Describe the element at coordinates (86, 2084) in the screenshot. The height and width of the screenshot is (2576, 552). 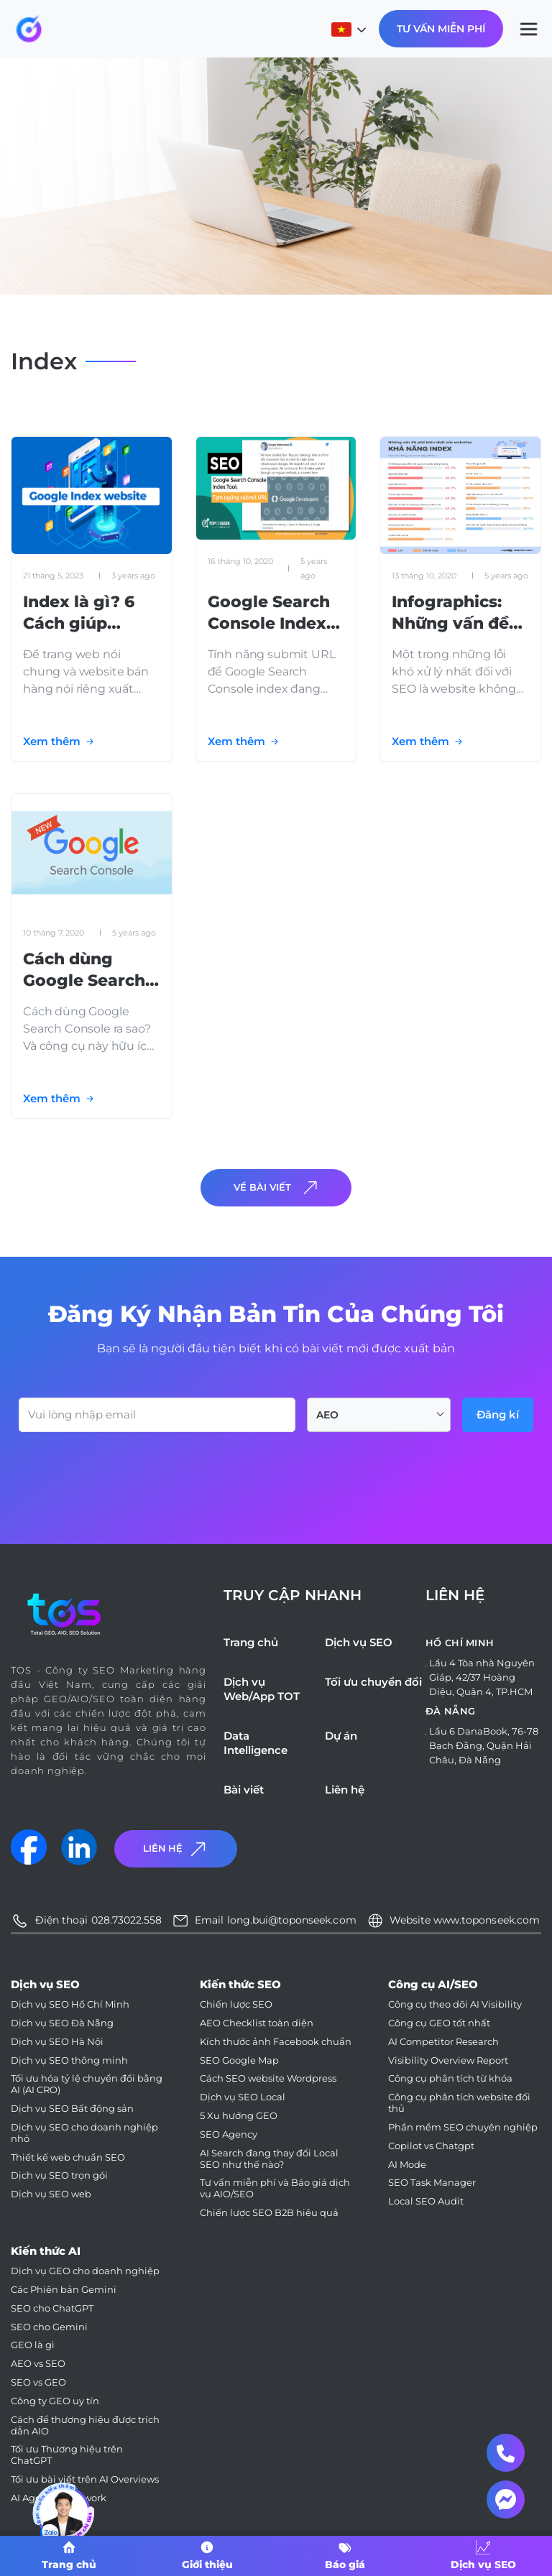
I see `Tối ưu hóa tỷ lệ chuyển đổi bằng AI (AI CRO)` at that location.